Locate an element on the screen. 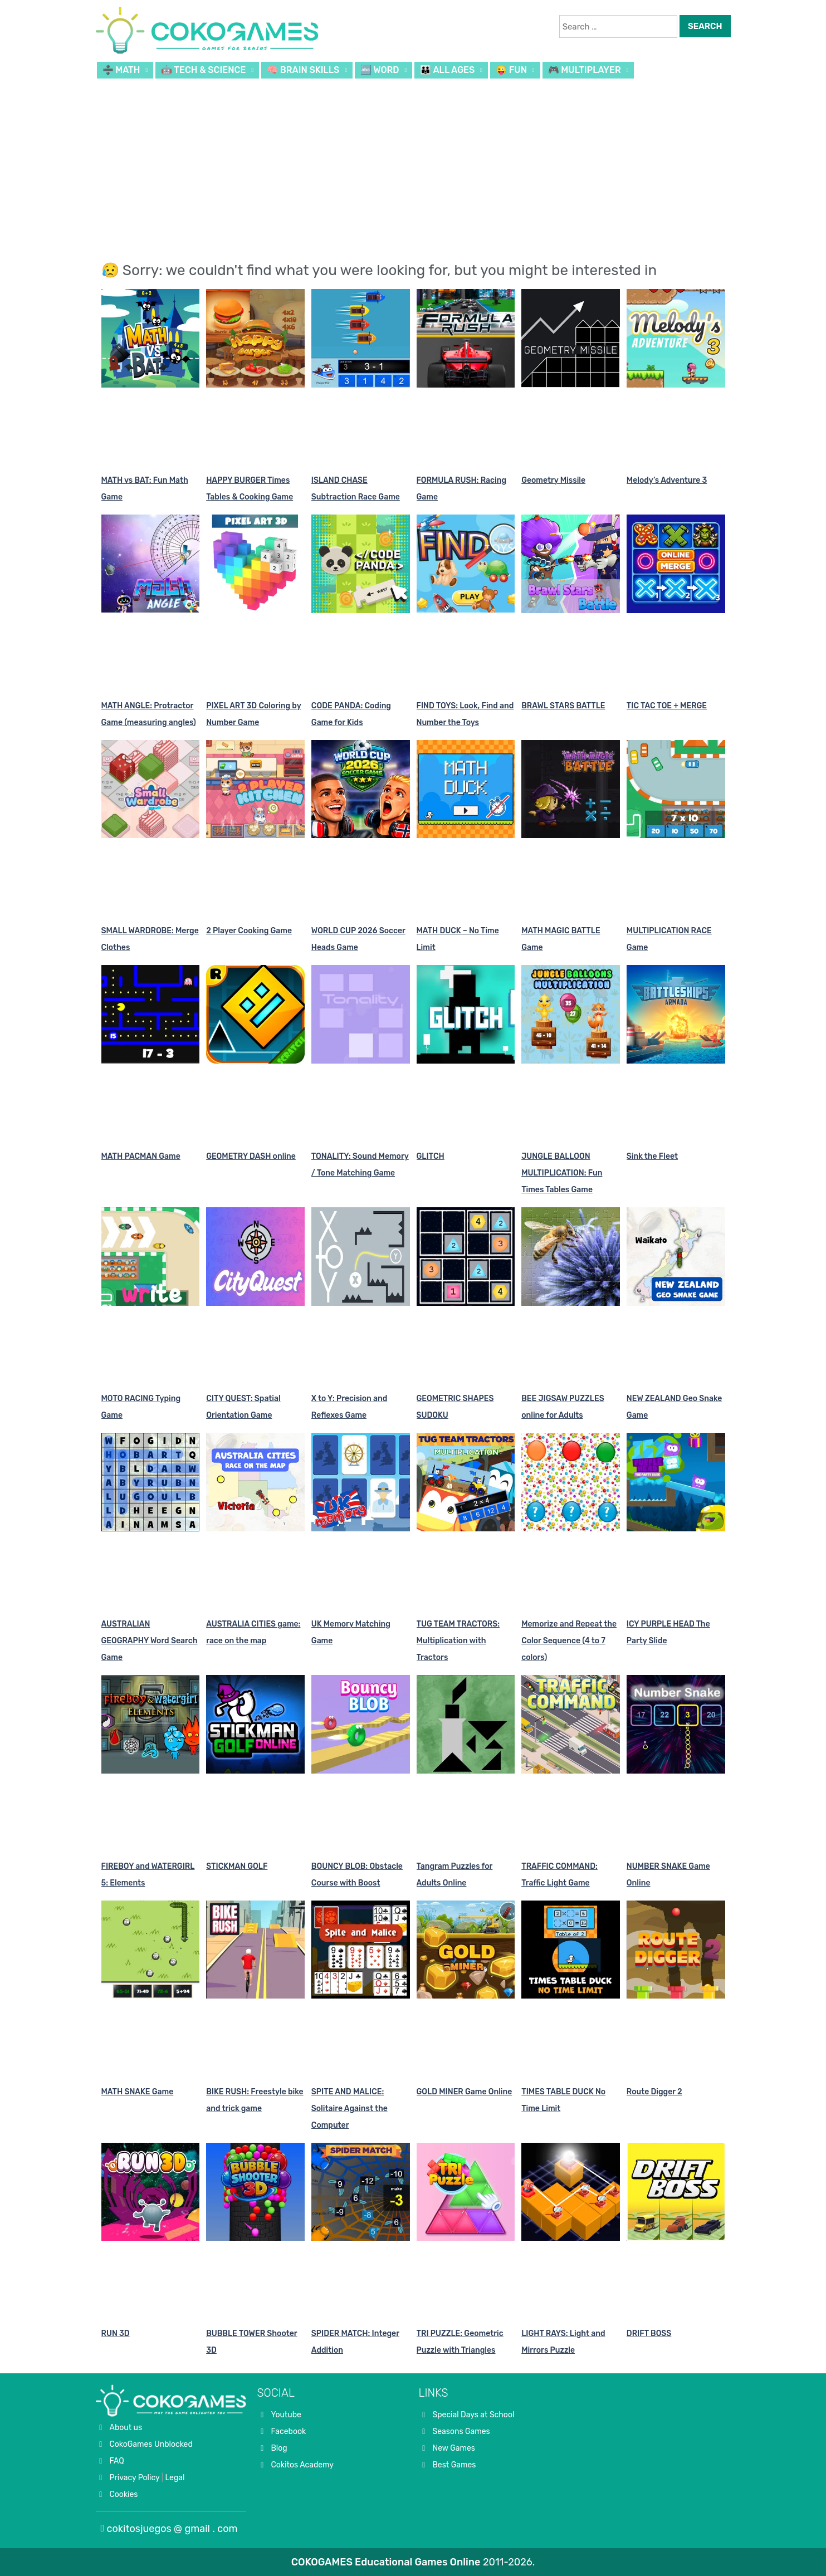  New Games is located at coordinates (454, 2448).